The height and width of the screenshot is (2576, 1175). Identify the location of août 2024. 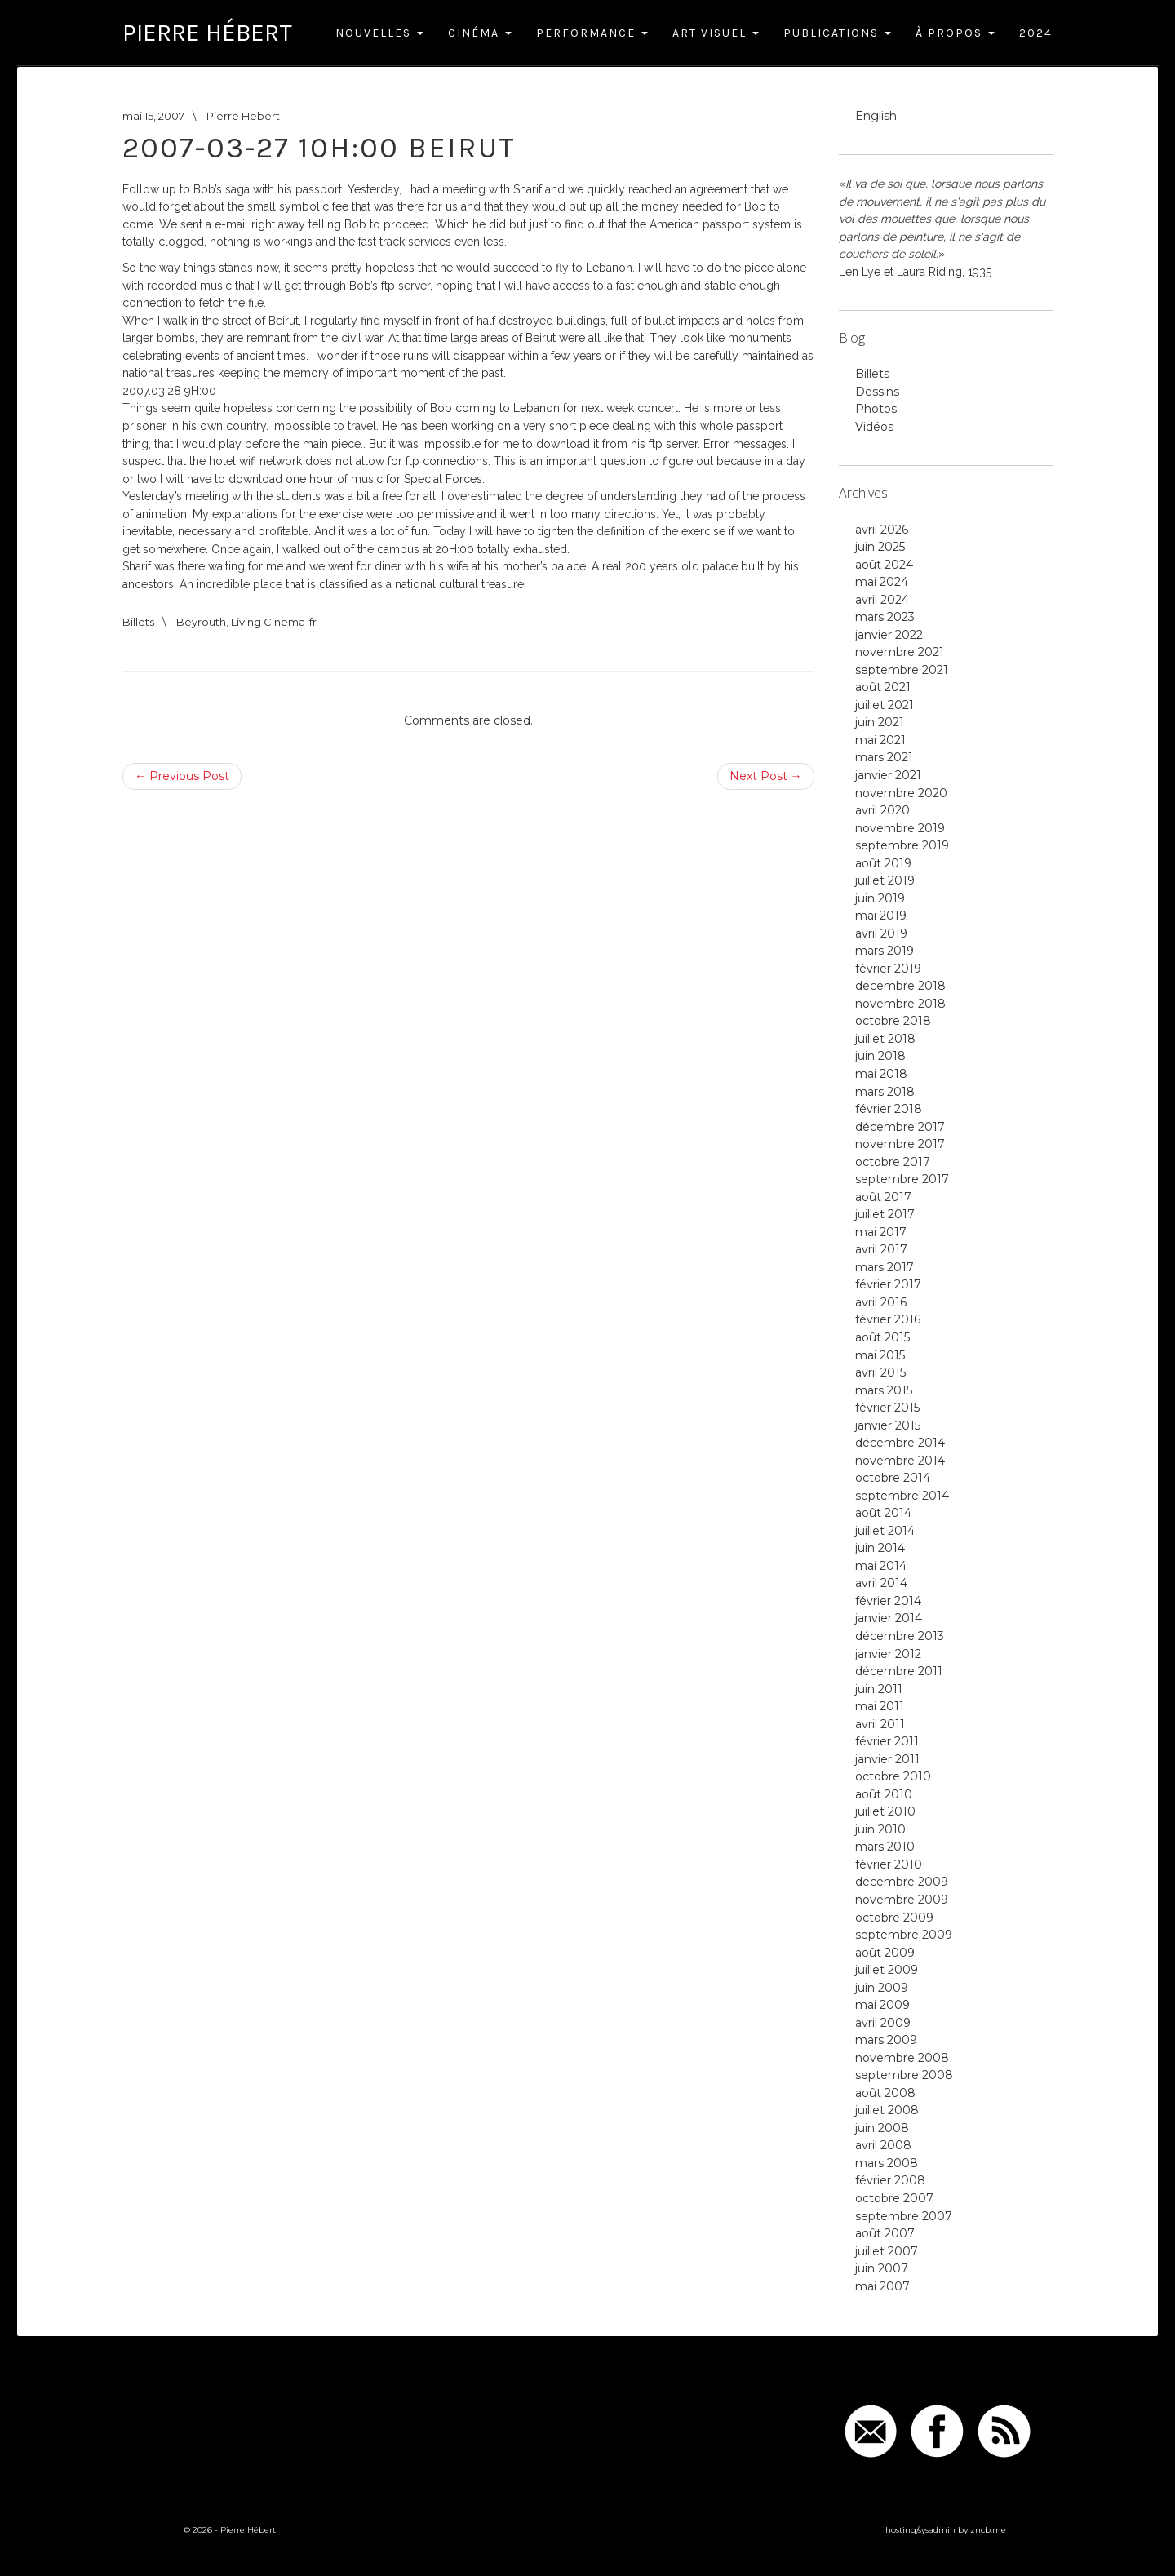
(884, 564).